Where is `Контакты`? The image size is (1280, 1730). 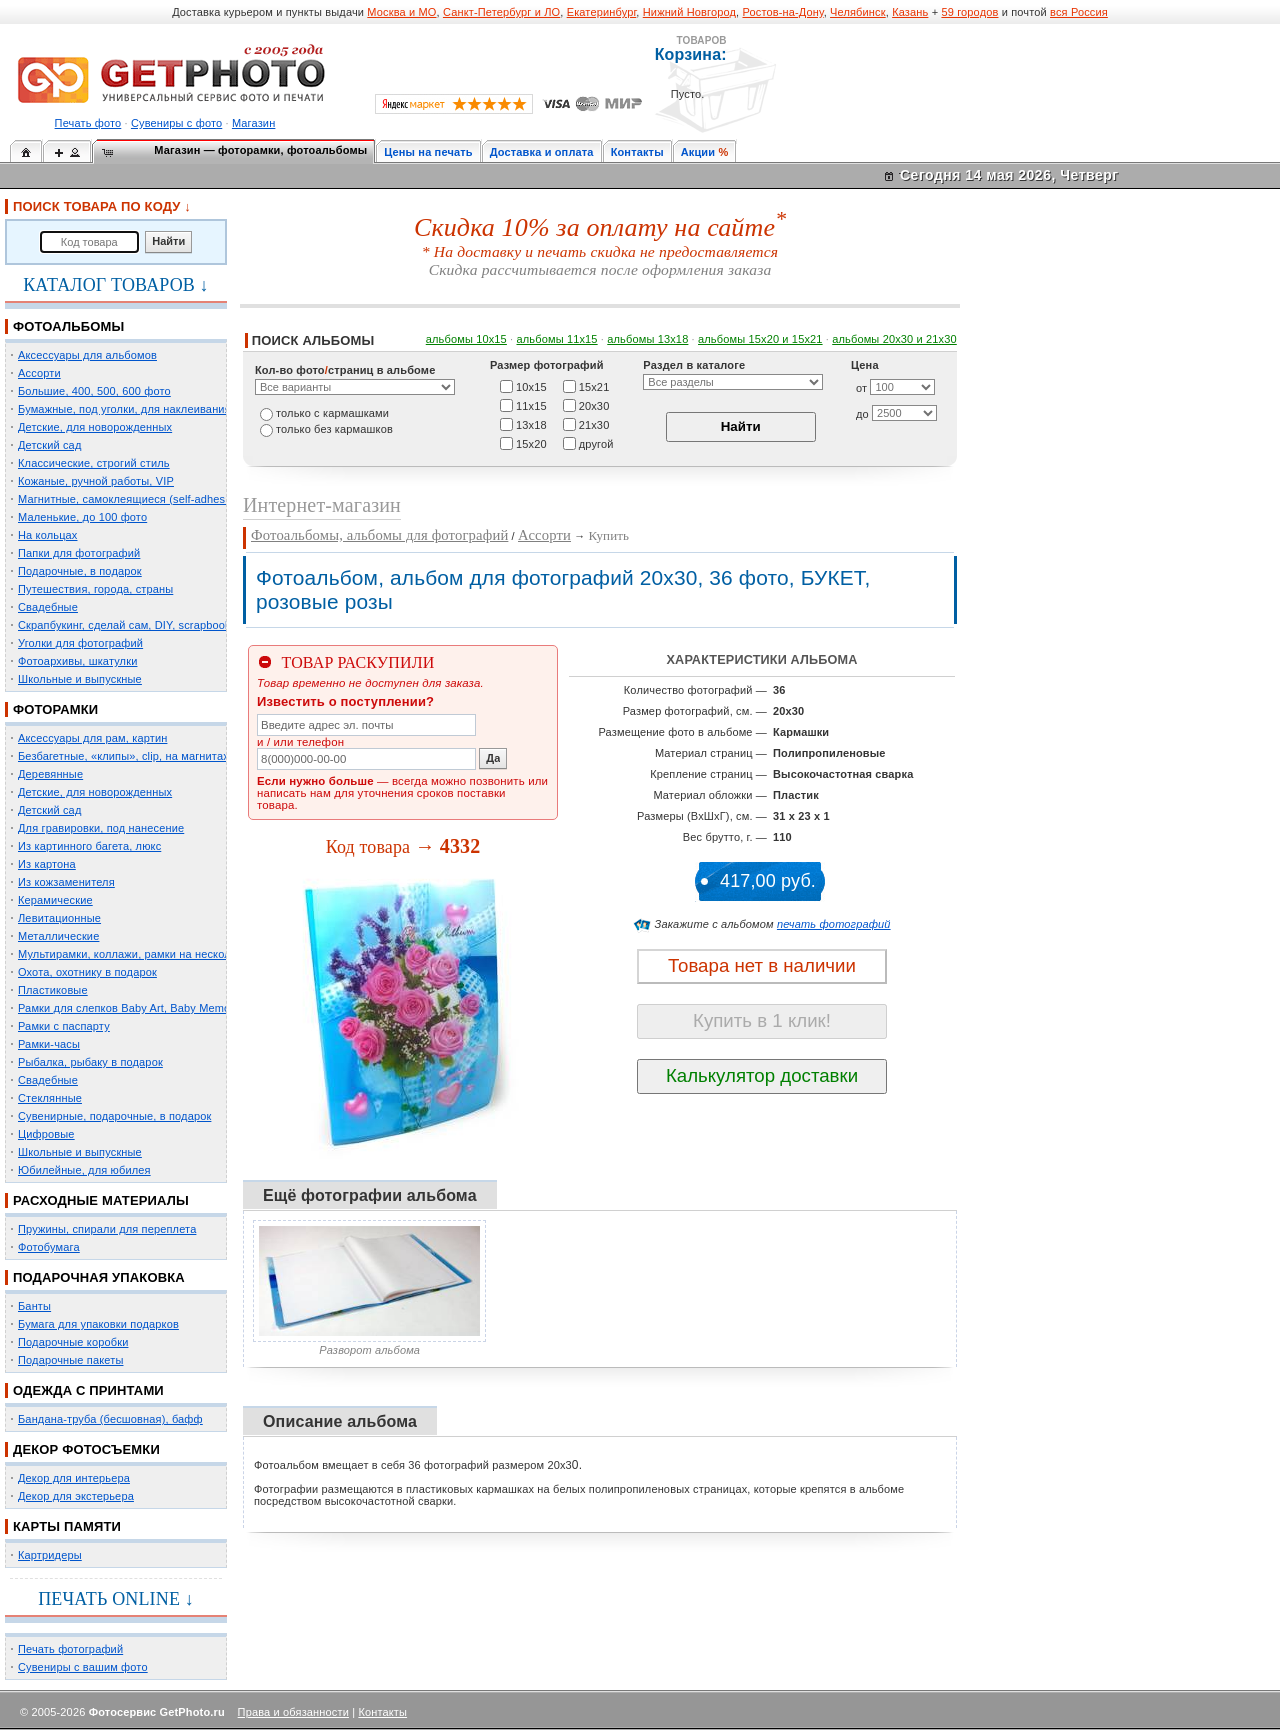 Контакты is located at coordinates (637, 152).